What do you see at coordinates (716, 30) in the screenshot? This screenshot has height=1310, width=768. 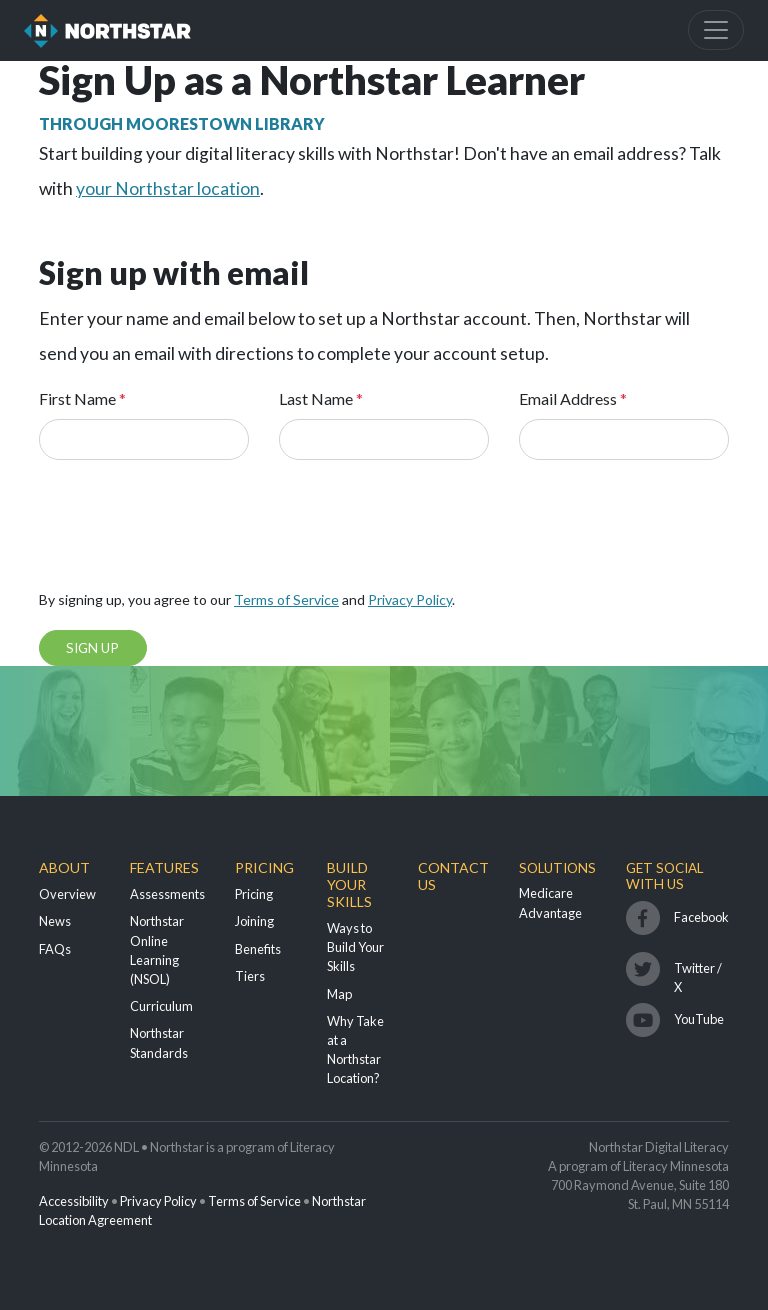 I see `[Toggle navigation]` at bounding box center [716, 30].